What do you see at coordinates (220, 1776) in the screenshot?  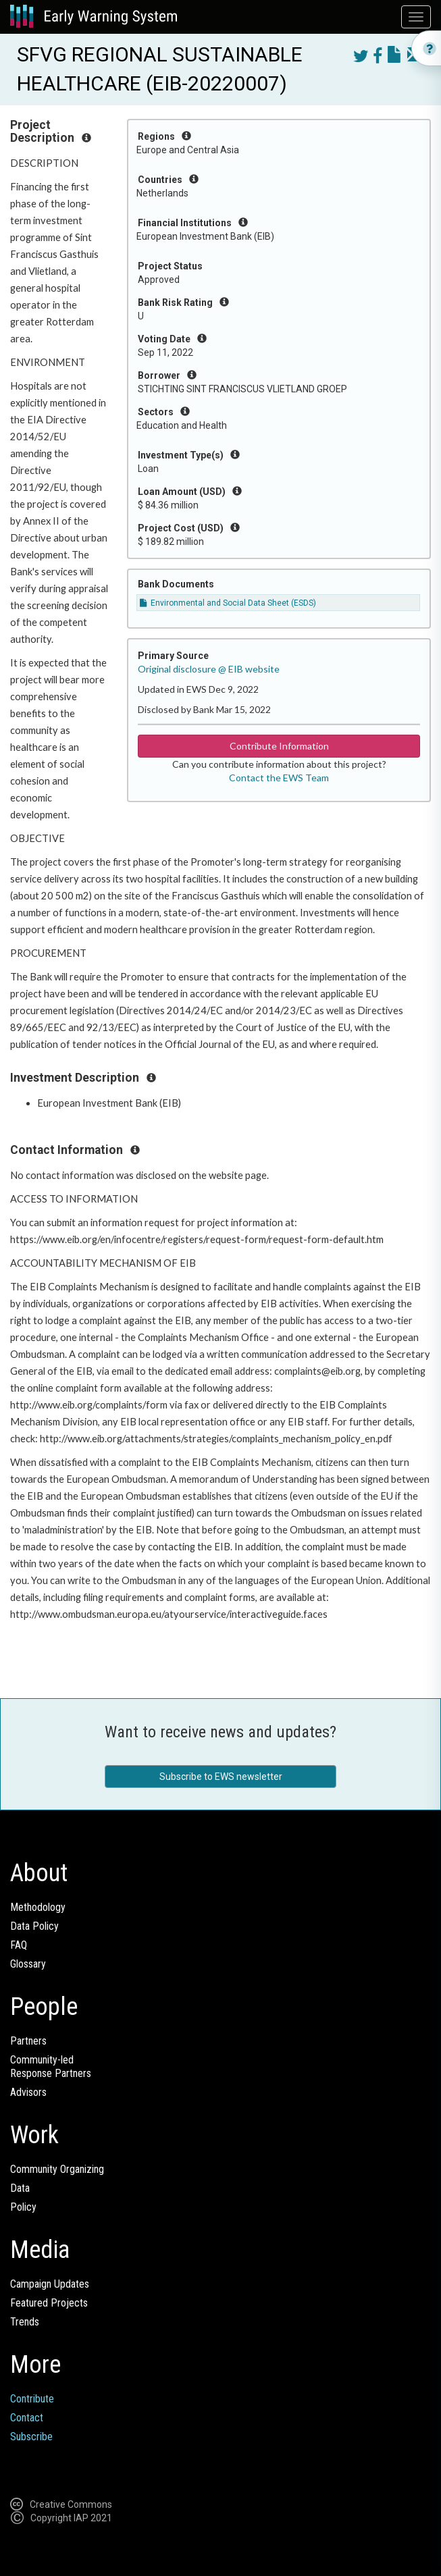 I see `Subscribe to EWS newsletter` at bounding box center [220, 1776].